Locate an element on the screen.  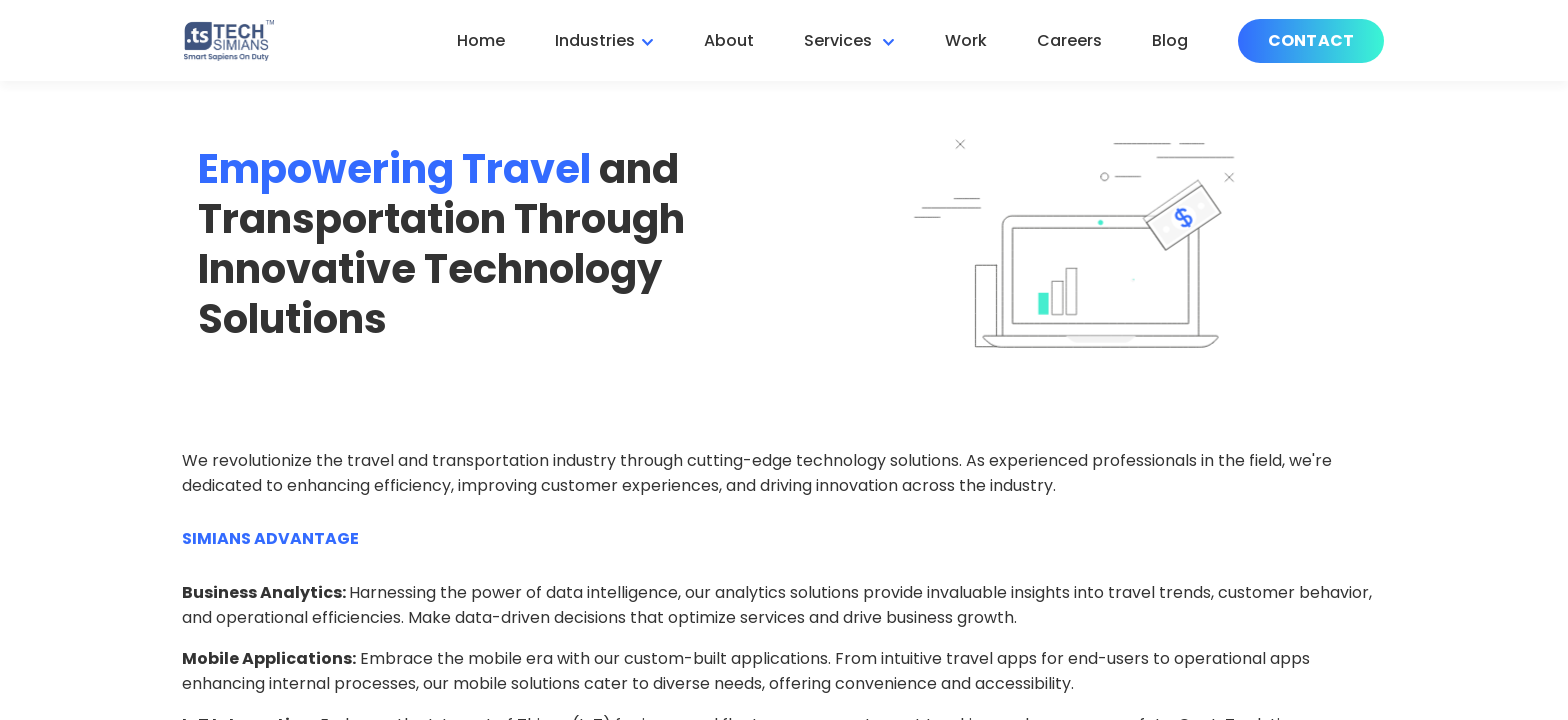
Services is located at coordinates (840, 40).